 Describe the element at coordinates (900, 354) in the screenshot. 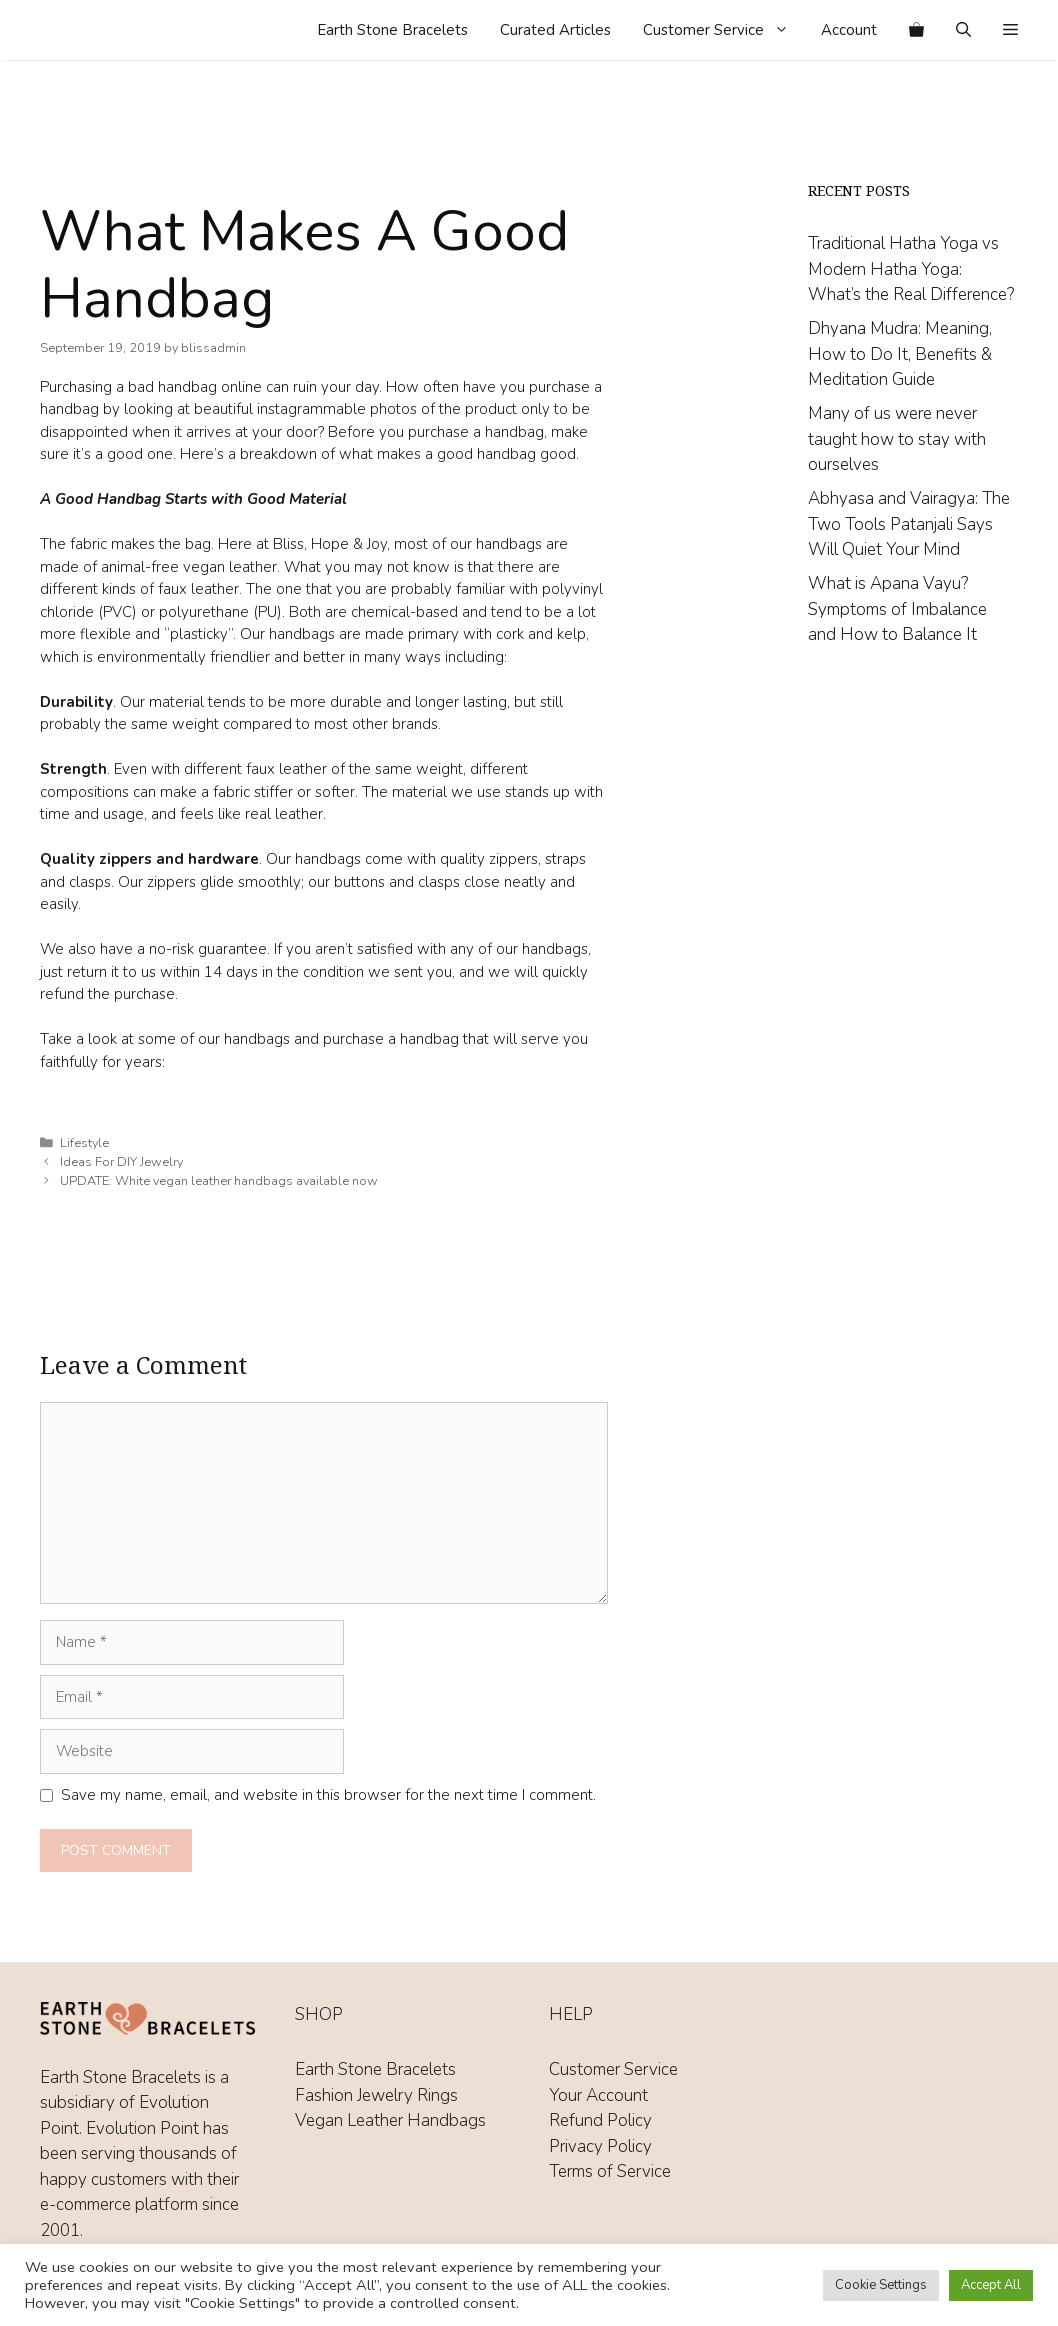

I see `Dhyana Mudra: Meaning, How to Do It, Benefits & Meditation Guide` at that location.